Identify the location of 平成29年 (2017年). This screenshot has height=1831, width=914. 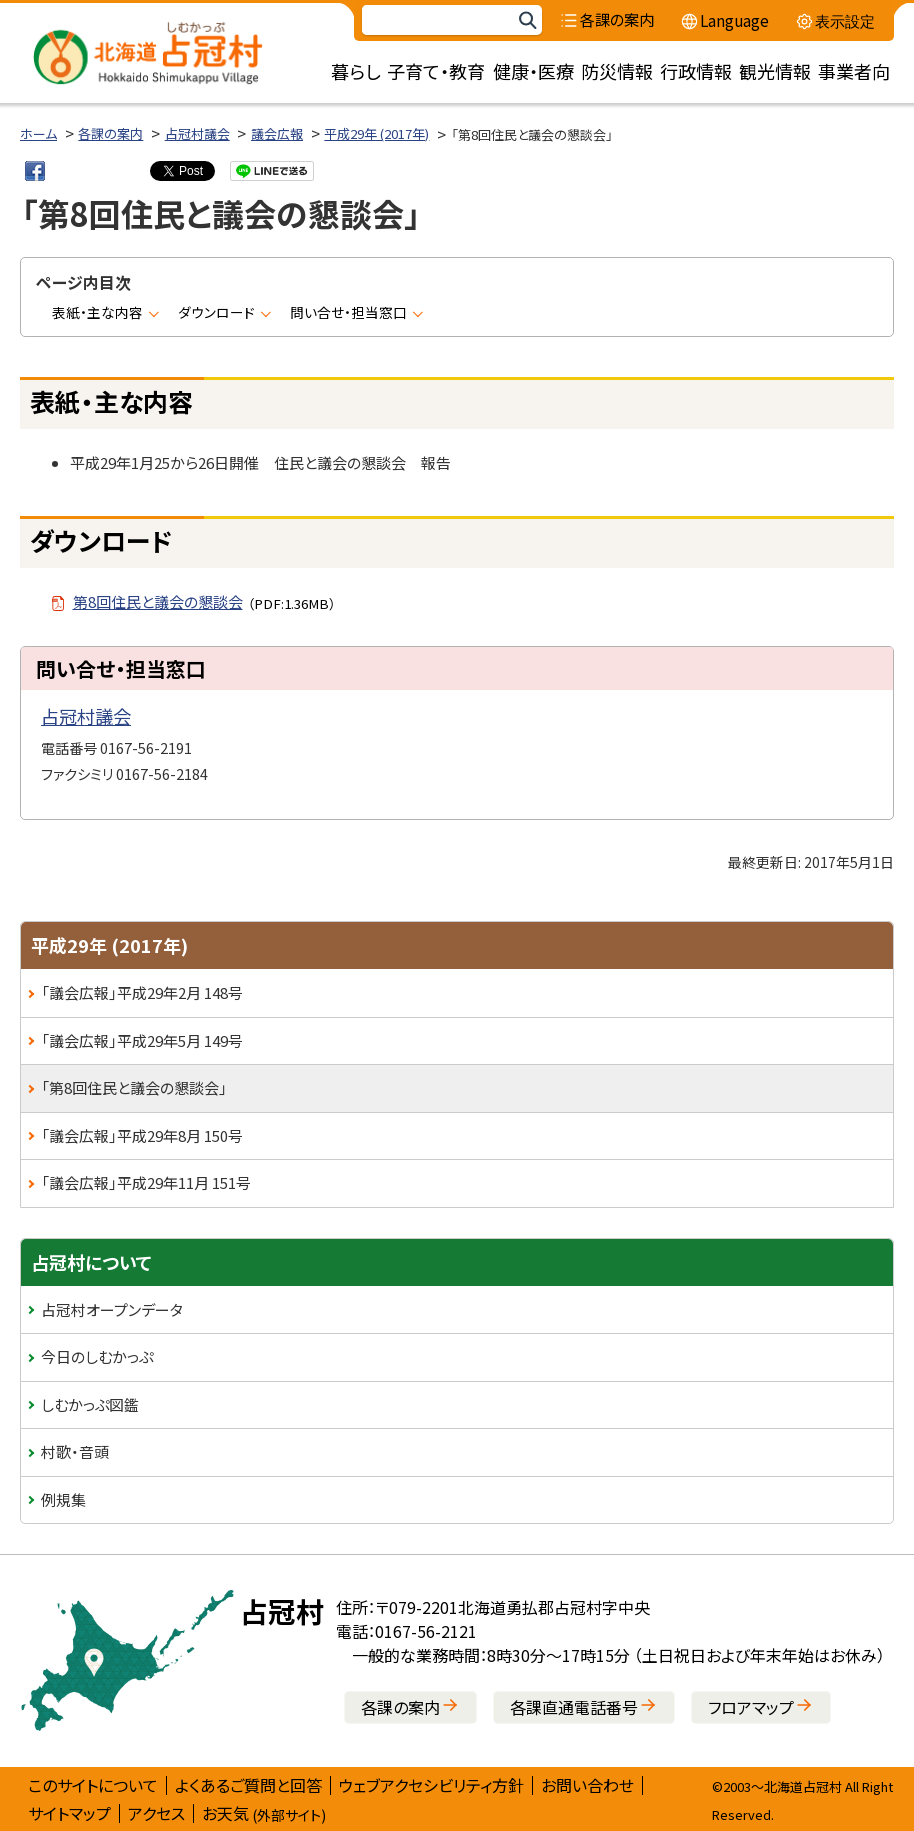
(376, 133).